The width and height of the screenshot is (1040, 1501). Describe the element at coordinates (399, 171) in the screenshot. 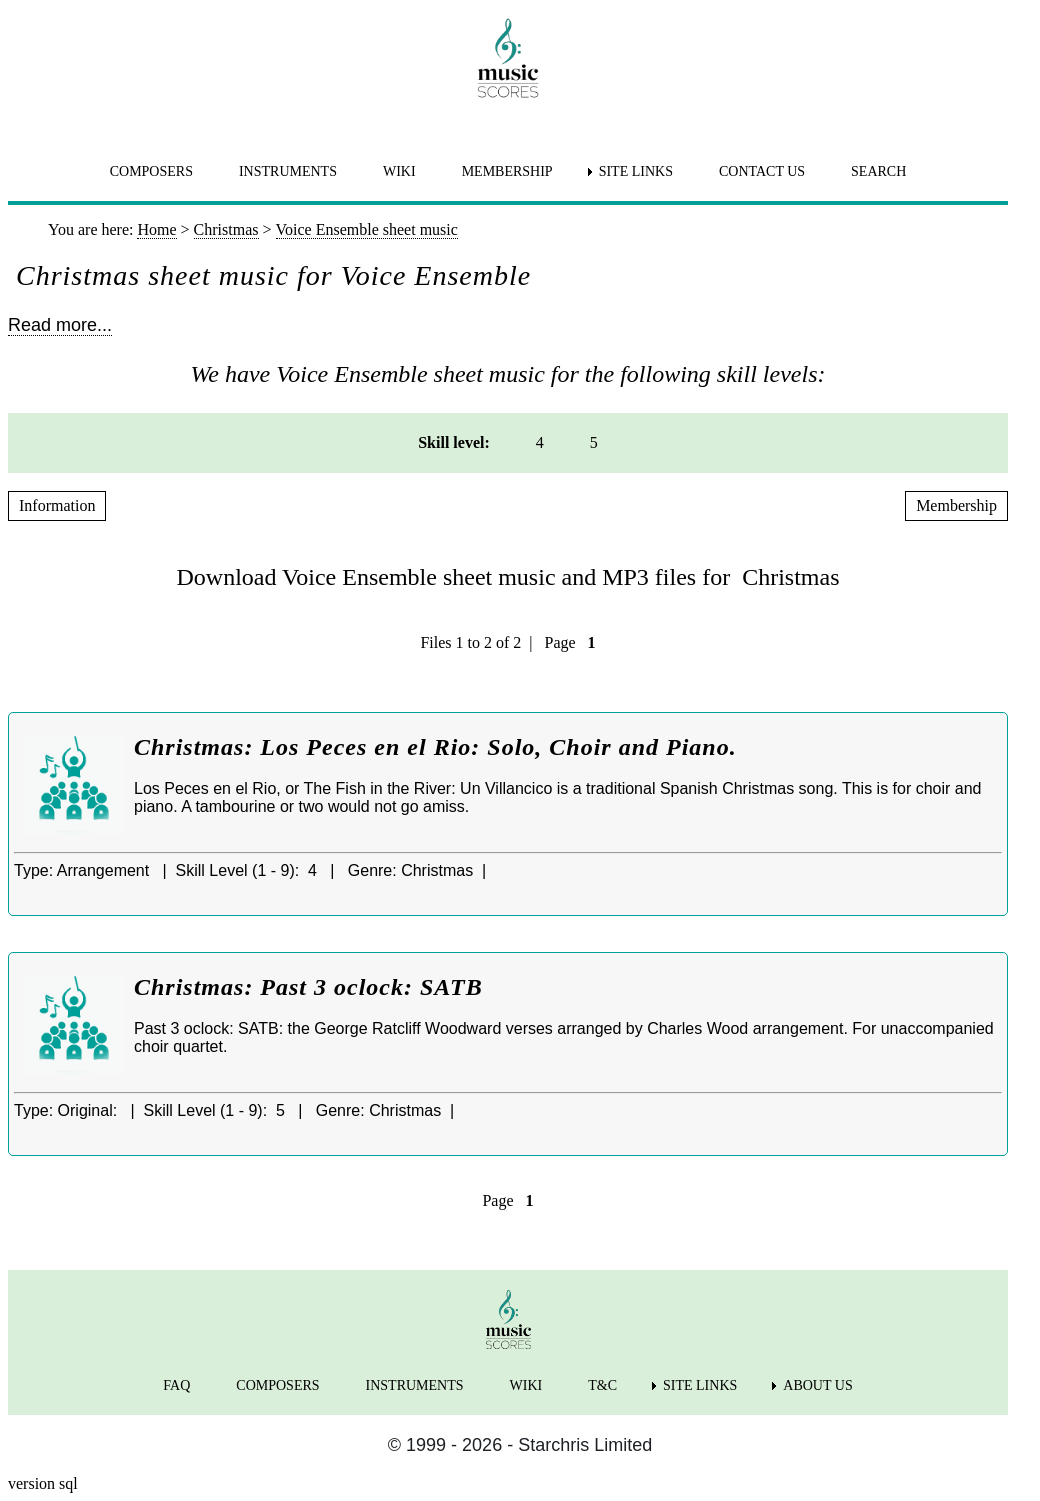

I see `WIKI [menuitem]` at that location.